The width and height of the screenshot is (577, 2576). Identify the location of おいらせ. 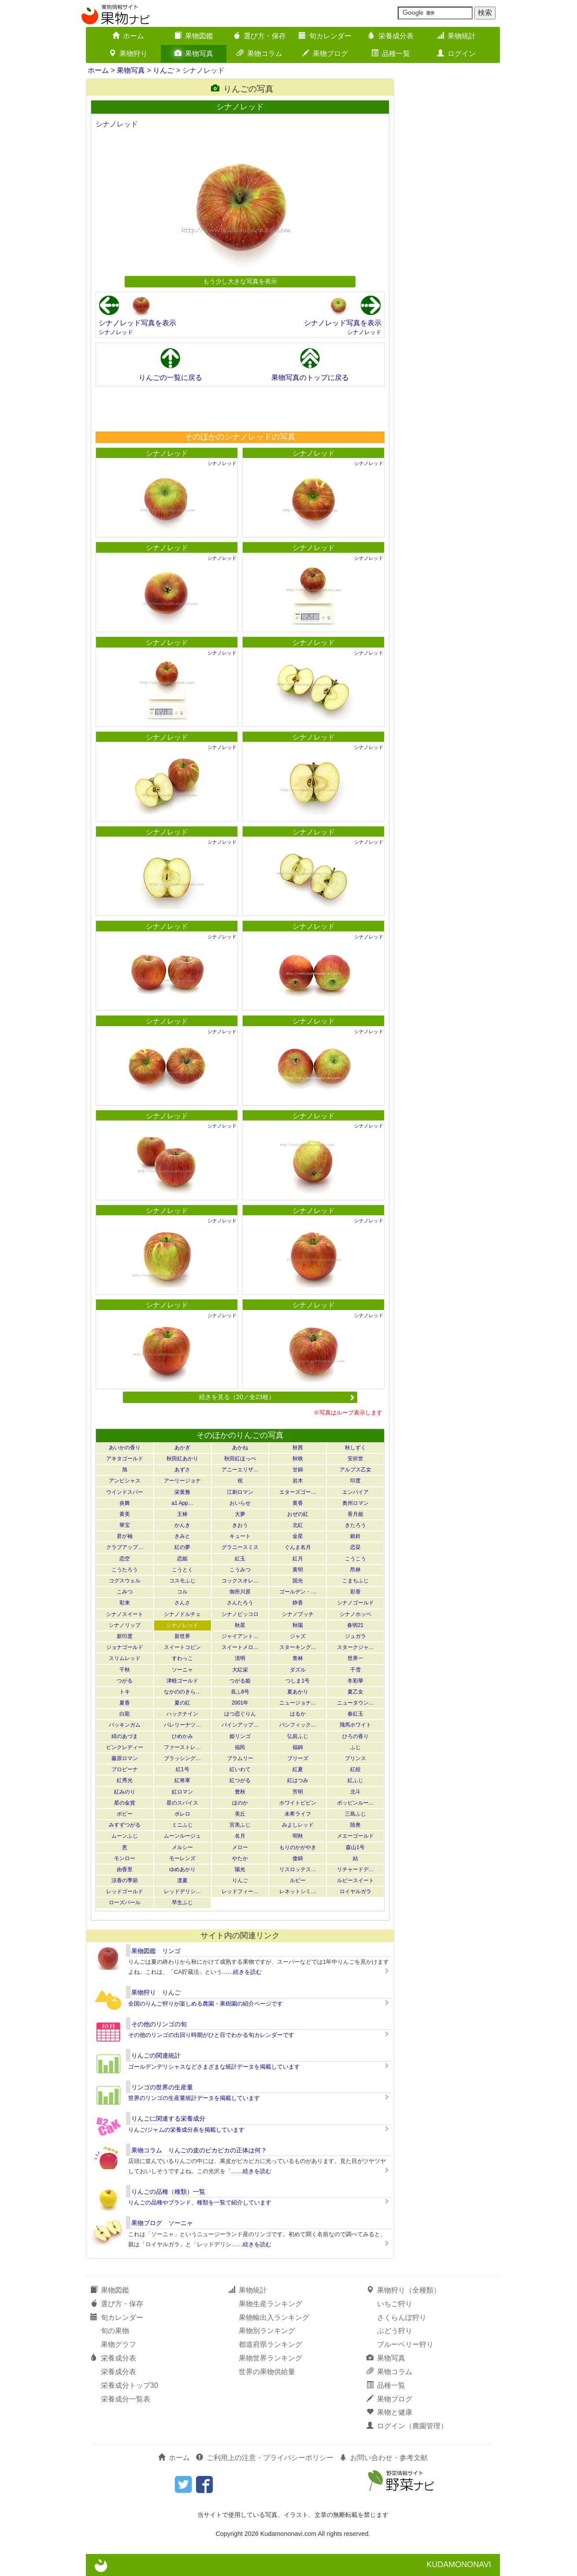
(240, 1503).